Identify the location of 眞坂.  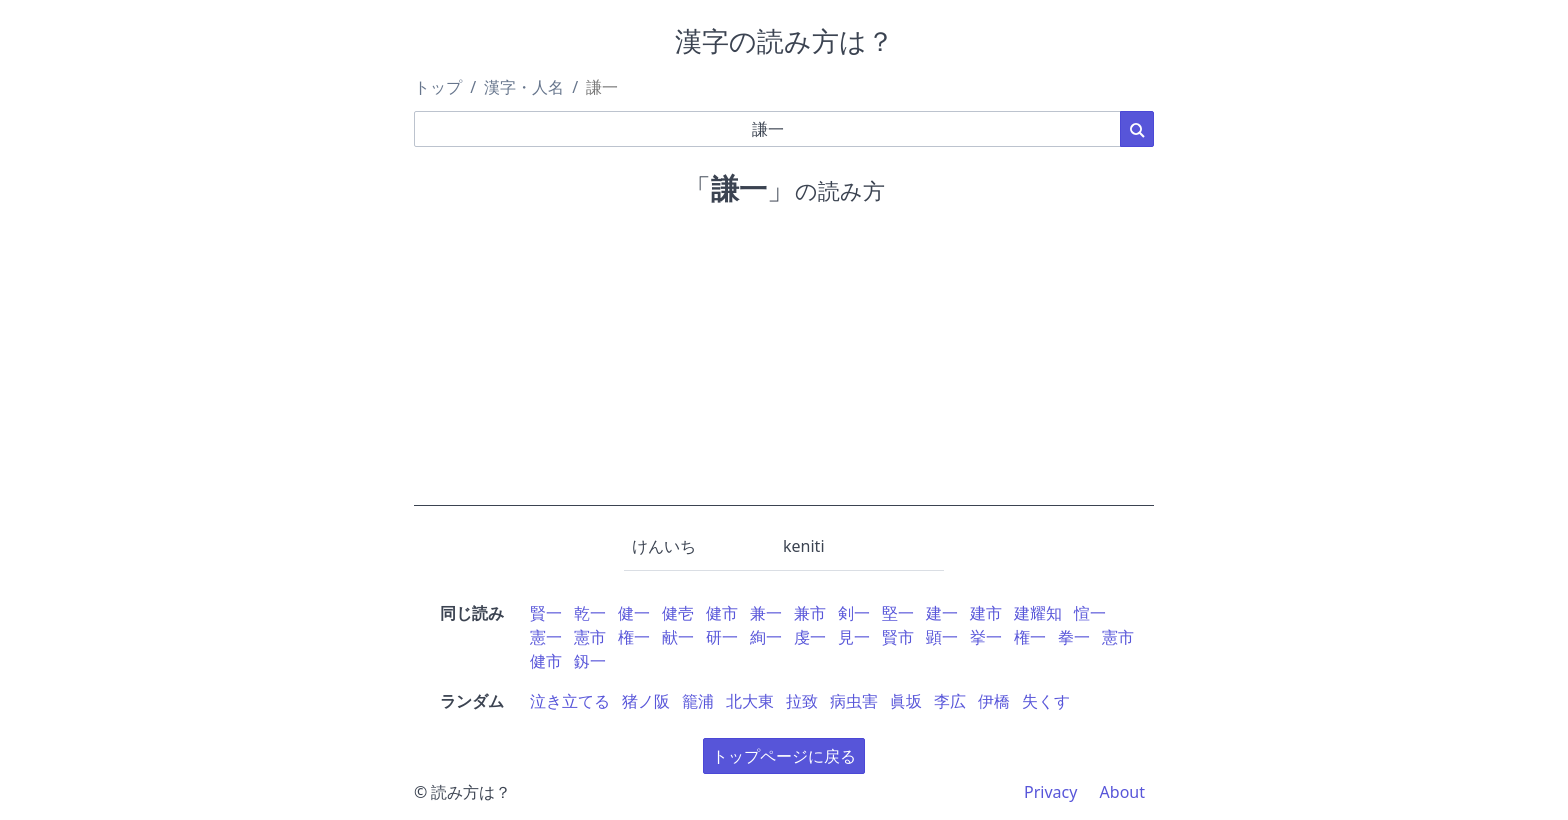
(906, 701).